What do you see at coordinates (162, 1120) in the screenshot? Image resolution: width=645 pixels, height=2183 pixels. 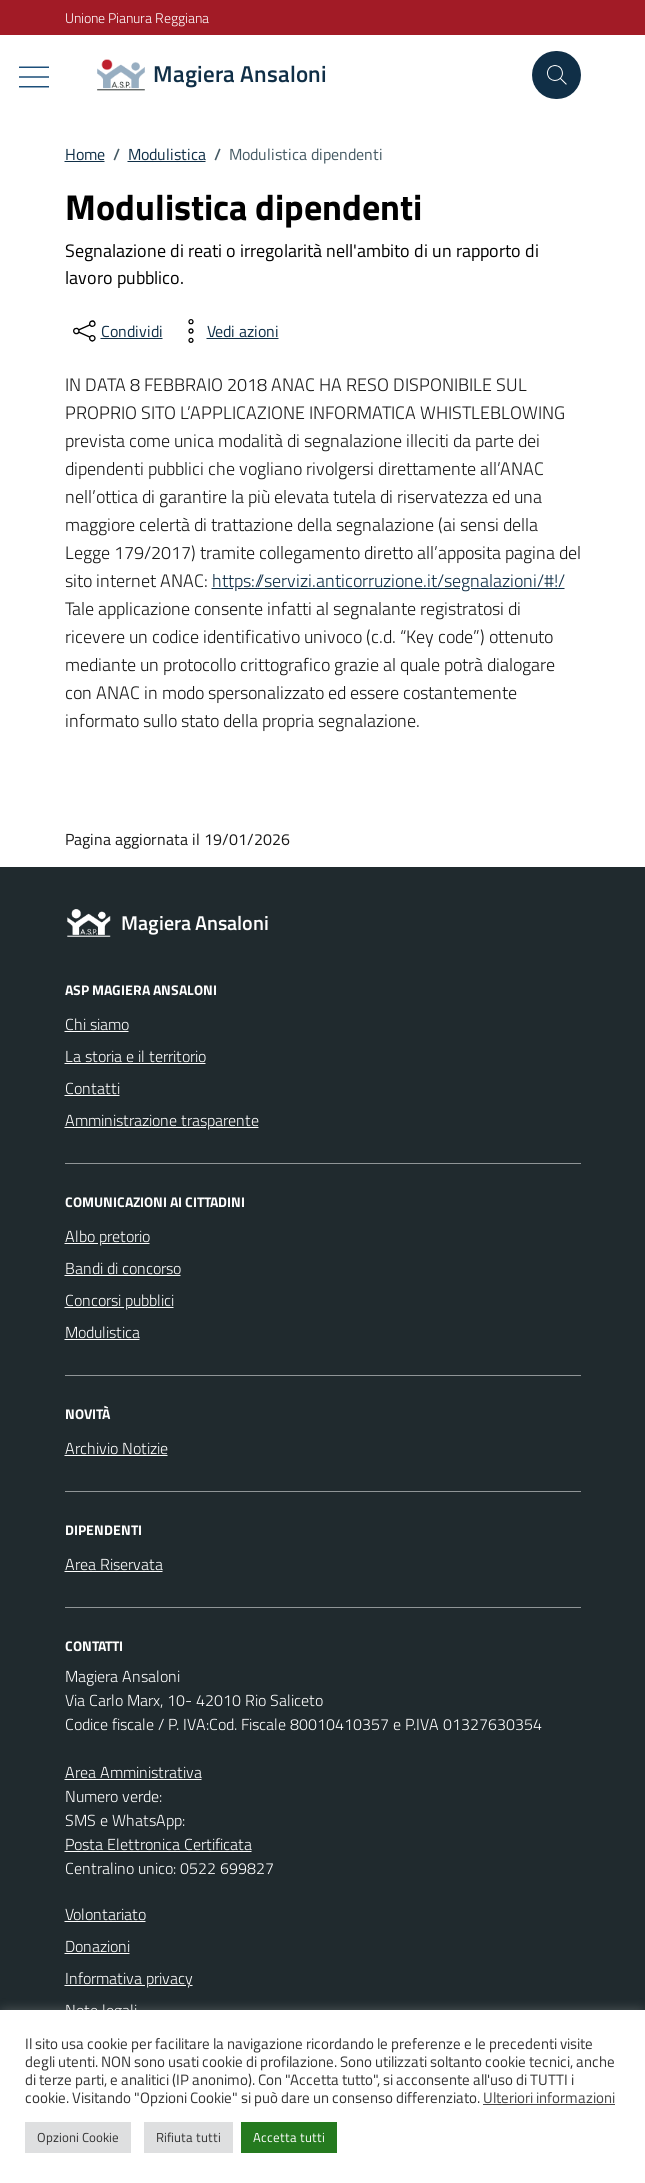 I see `Amministrazione trasparente` at bounding box center [162, 1120].